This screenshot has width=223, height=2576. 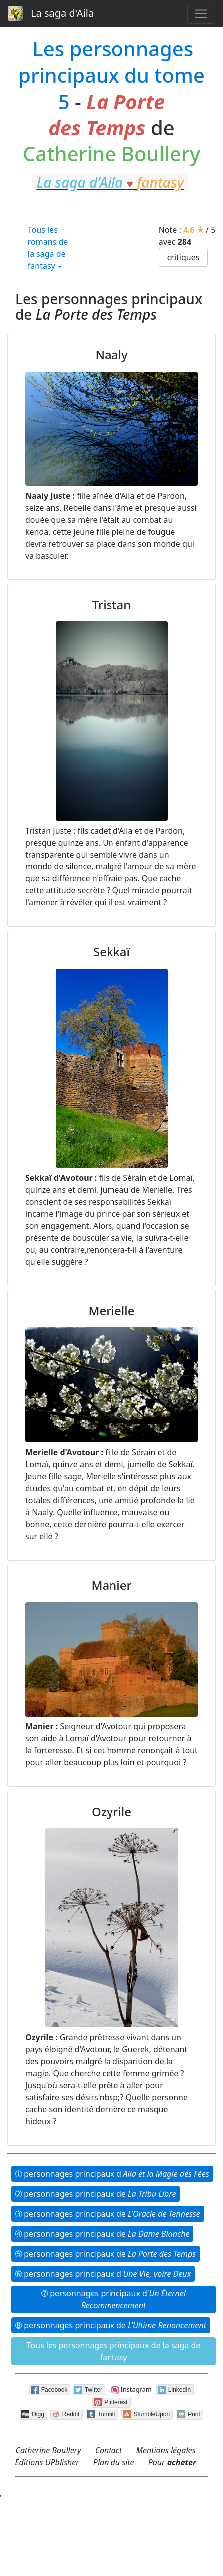 What do you see at coordinates (103, 2273) in the screenshot?
I see `➅ person­nages princi­paux d'` at bounding box center [103, 2273].